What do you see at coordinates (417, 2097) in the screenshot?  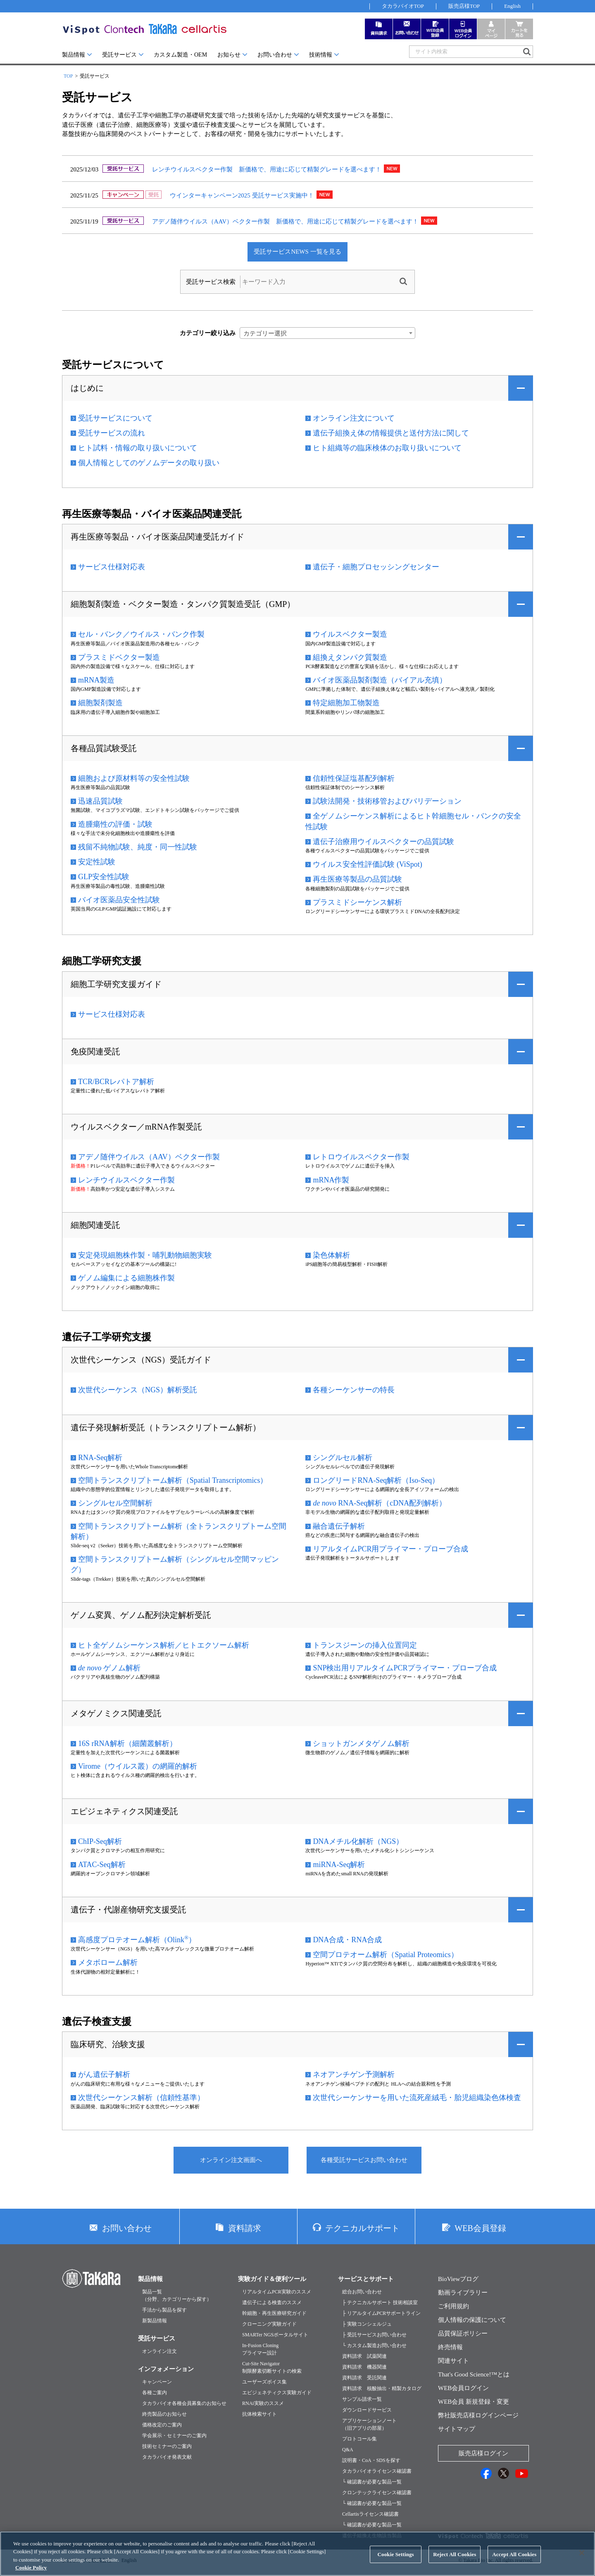 I see `次世代シーケンサーを用いた流死産絨毛・胎児組織染色体検査` at bounding box center [417, 2097].